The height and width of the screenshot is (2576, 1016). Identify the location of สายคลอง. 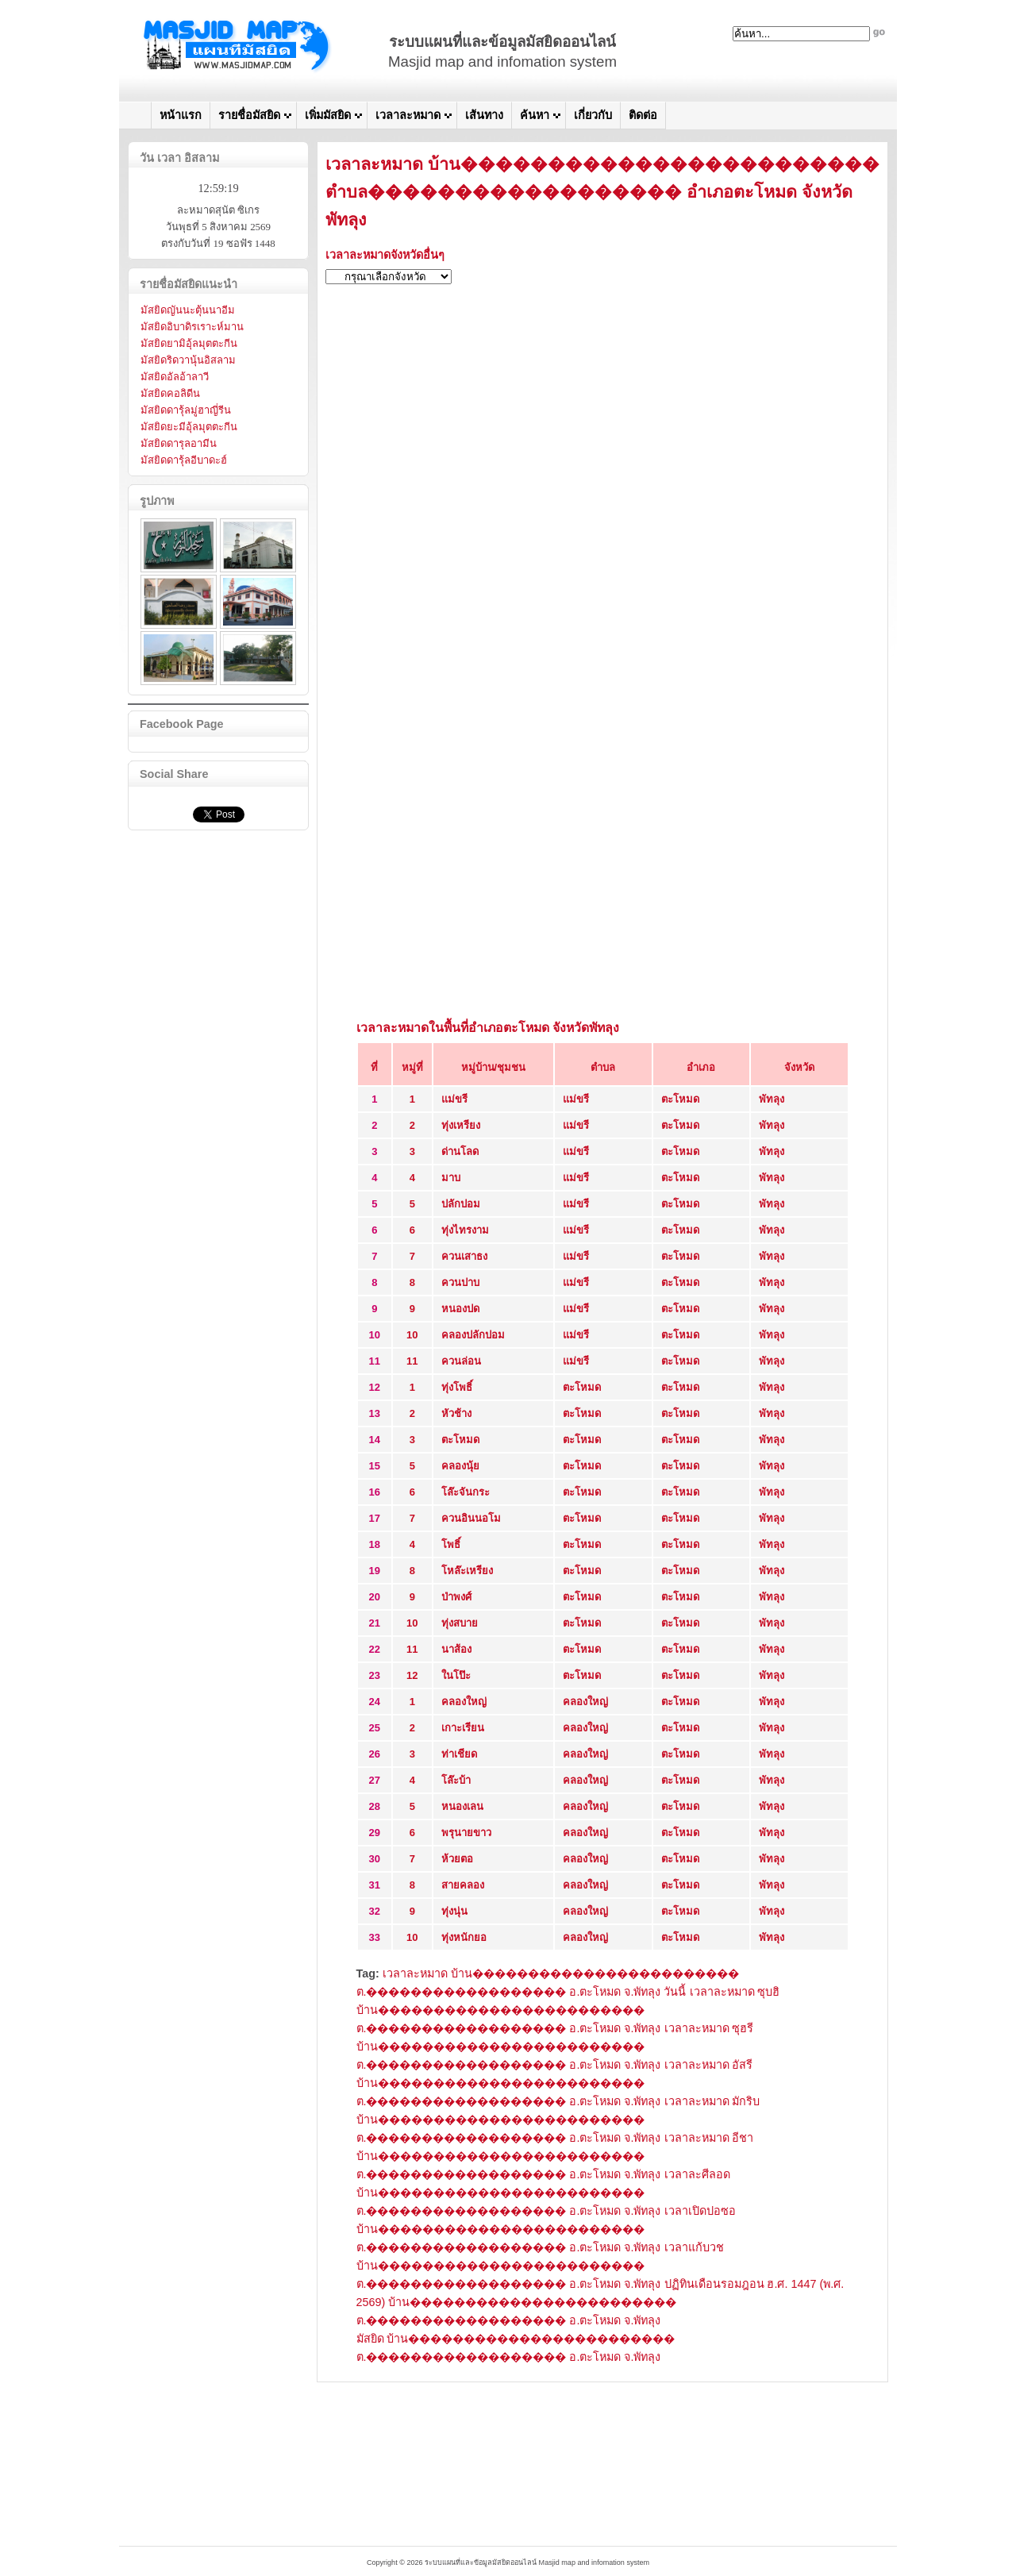
(462, 1885).